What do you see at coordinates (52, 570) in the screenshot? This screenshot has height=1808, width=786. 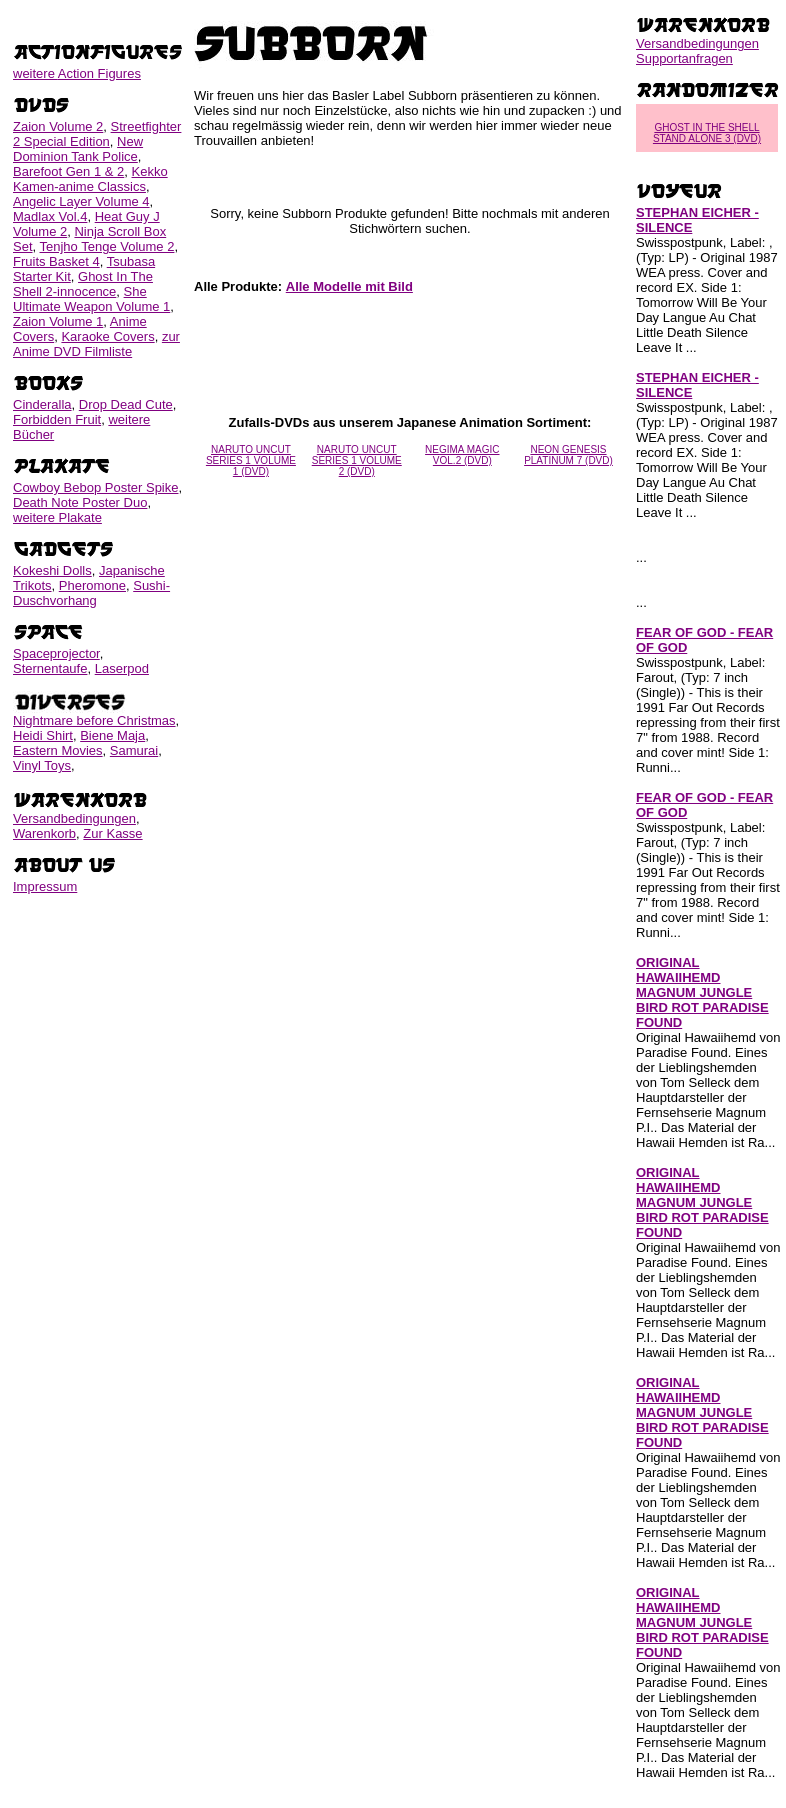 I see `Kokeshi Dolls` at bounding box center [52, 570].